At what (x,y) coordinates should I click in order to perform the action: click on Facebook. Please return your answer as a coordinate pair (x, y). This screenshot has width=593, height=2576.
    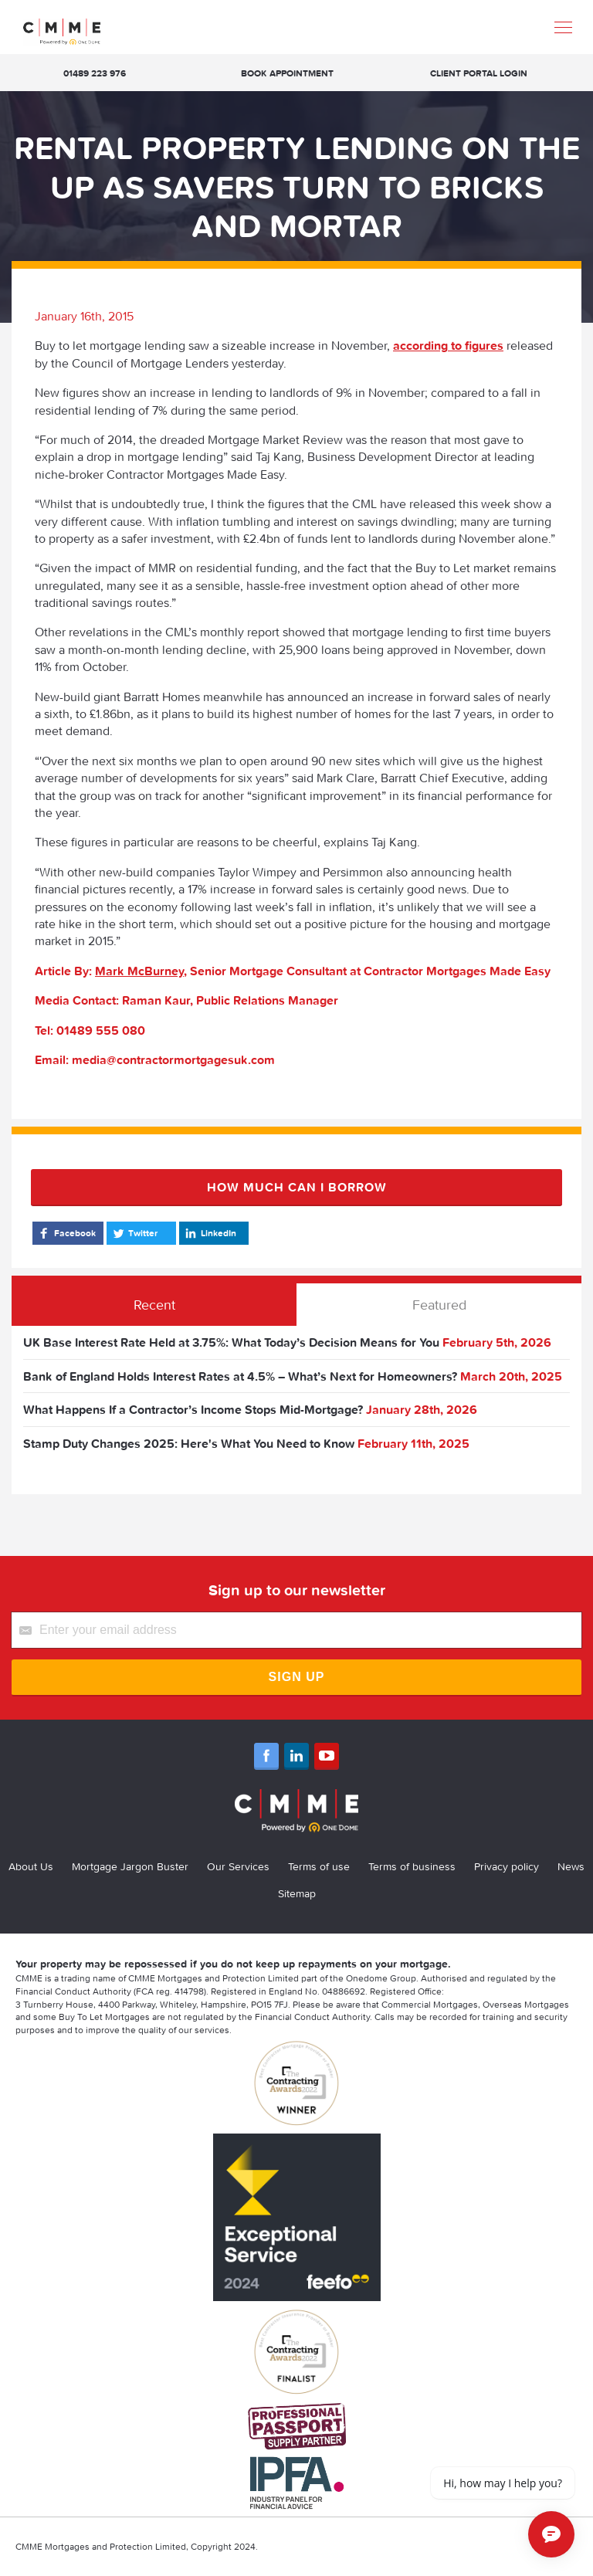
    Looking at the image, I should click on (66, 1233).